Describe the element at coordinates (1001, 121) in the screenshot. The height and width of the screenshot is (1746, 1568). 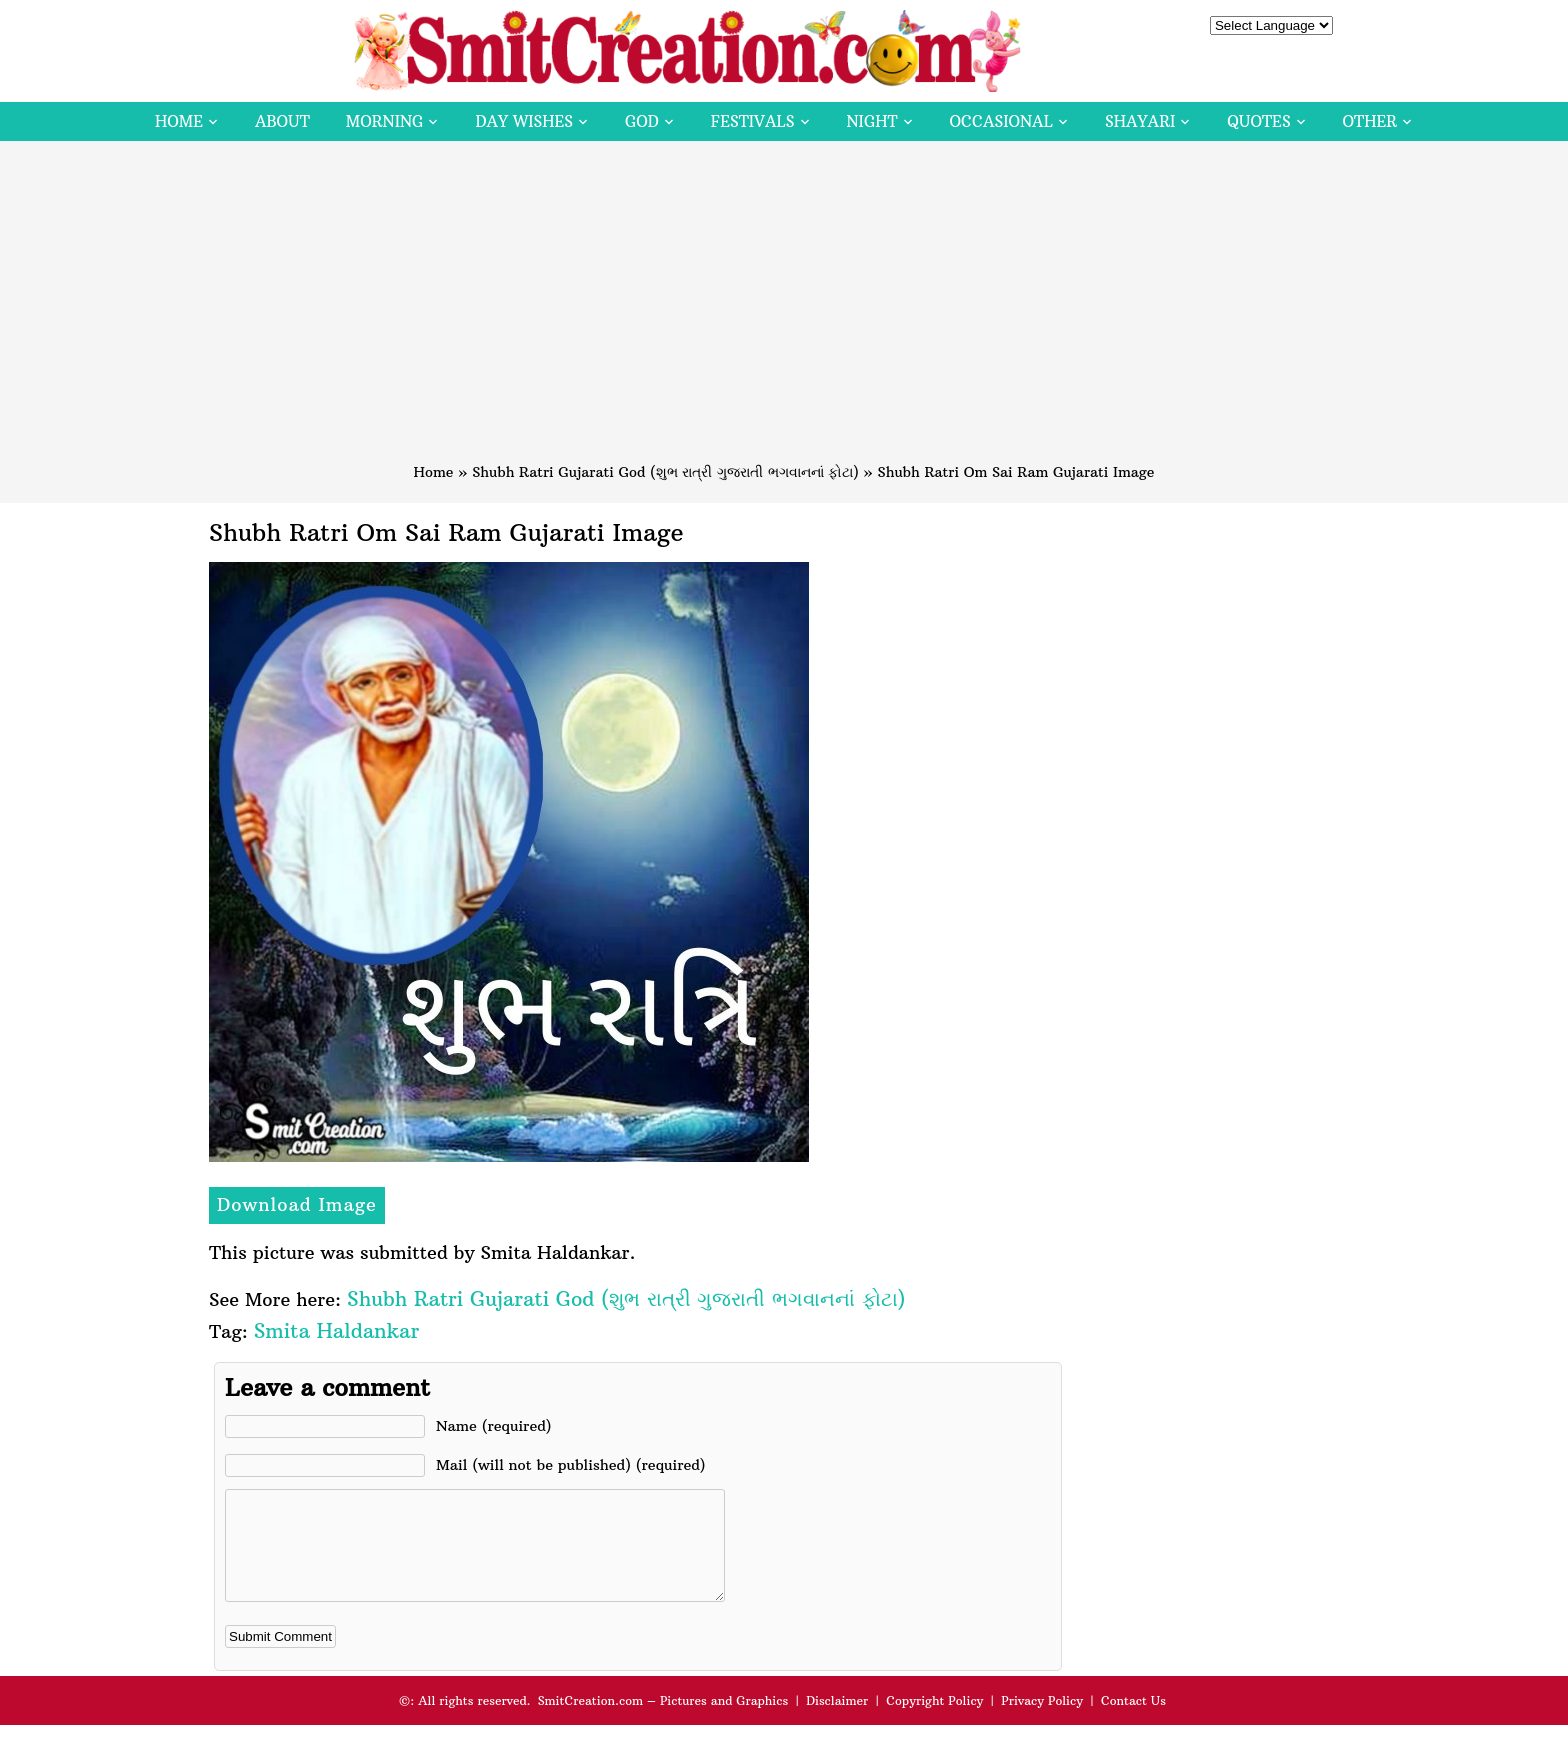
I see `Occasional` at that location.